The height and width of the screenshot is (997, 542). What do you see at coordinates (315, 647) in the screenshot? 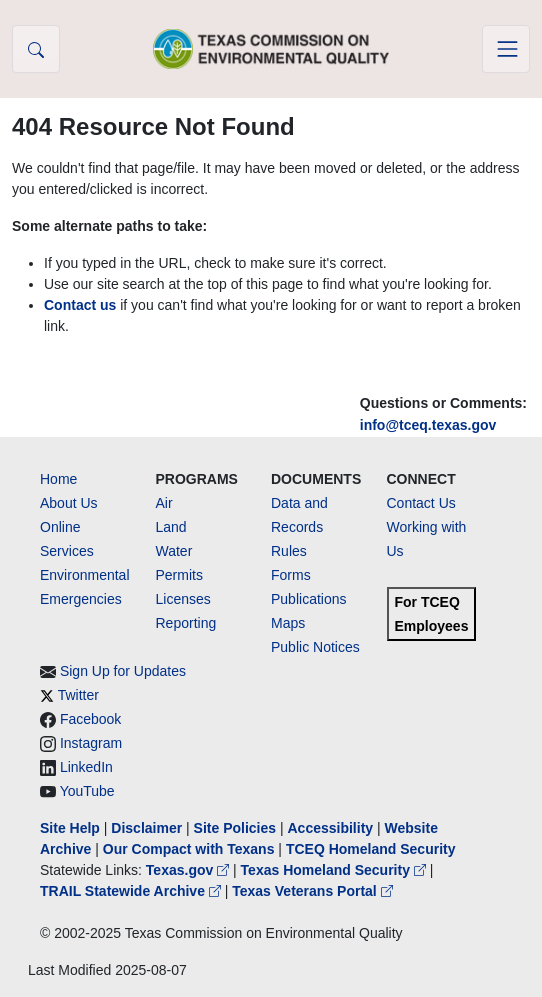
I see `Public Notices` at bounding box center [315, 647].